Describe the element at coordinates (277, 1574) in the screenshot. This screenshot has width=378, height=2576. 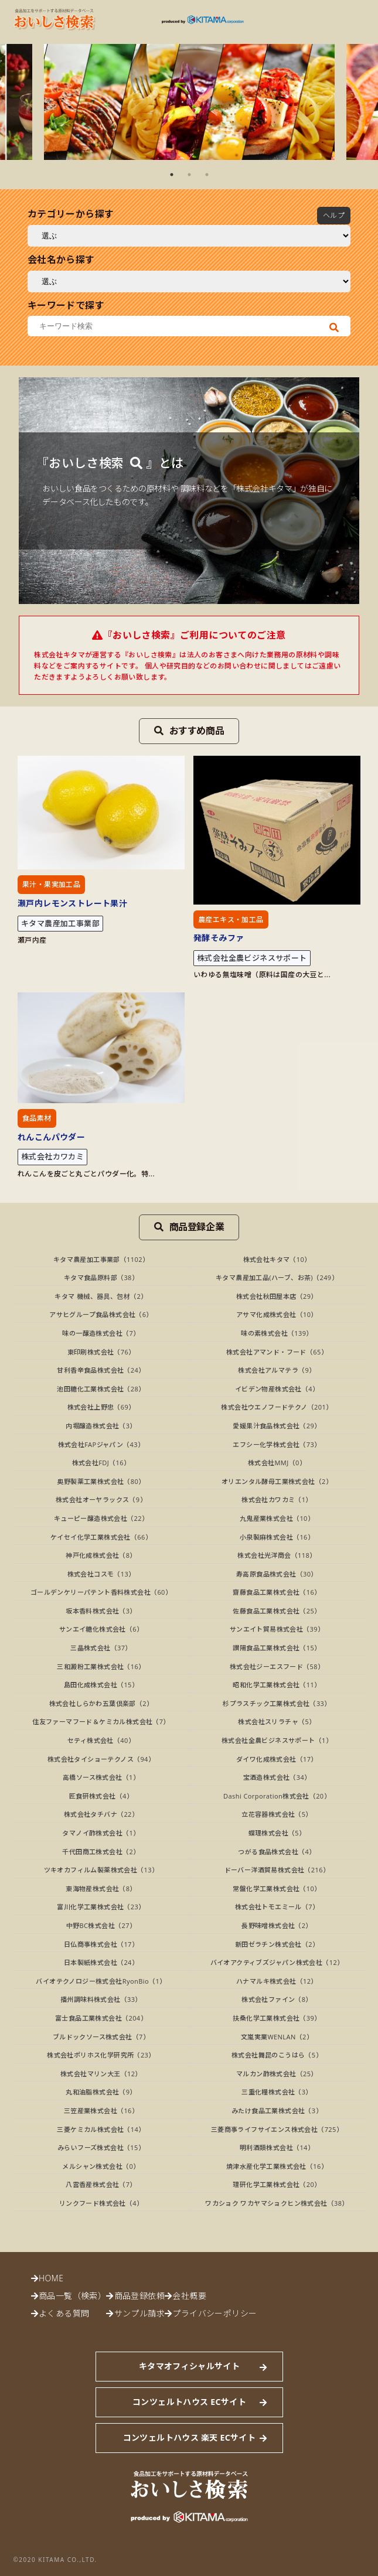
I see `寿高原食品株式会社（30）` at that location.